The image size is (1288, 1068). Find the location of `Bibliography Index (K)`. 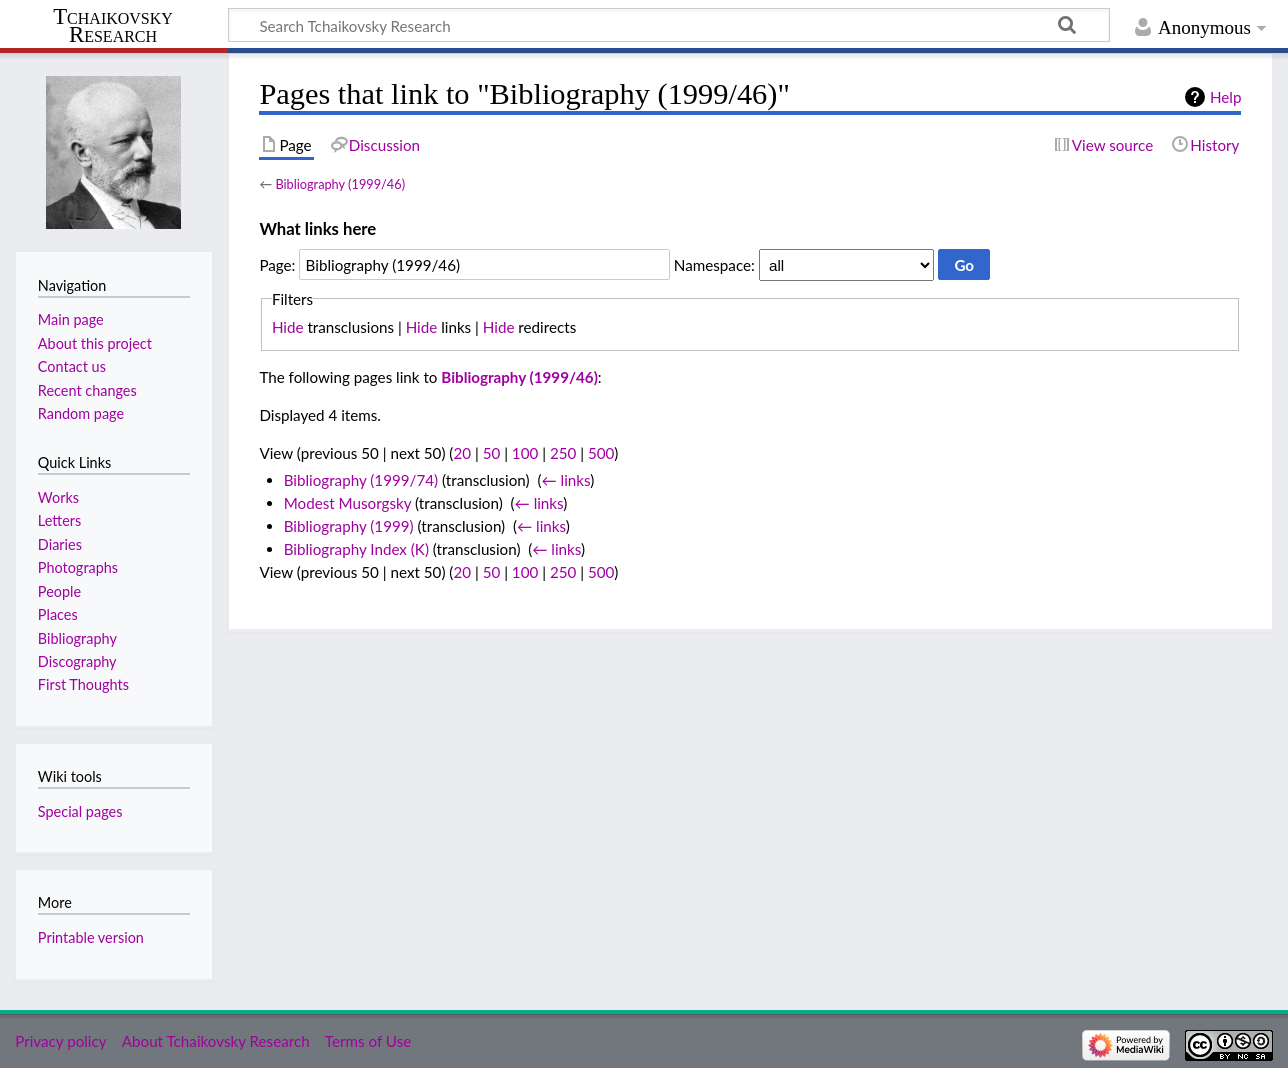

Bibliography Index (K) is located at coordinates (356, 549).